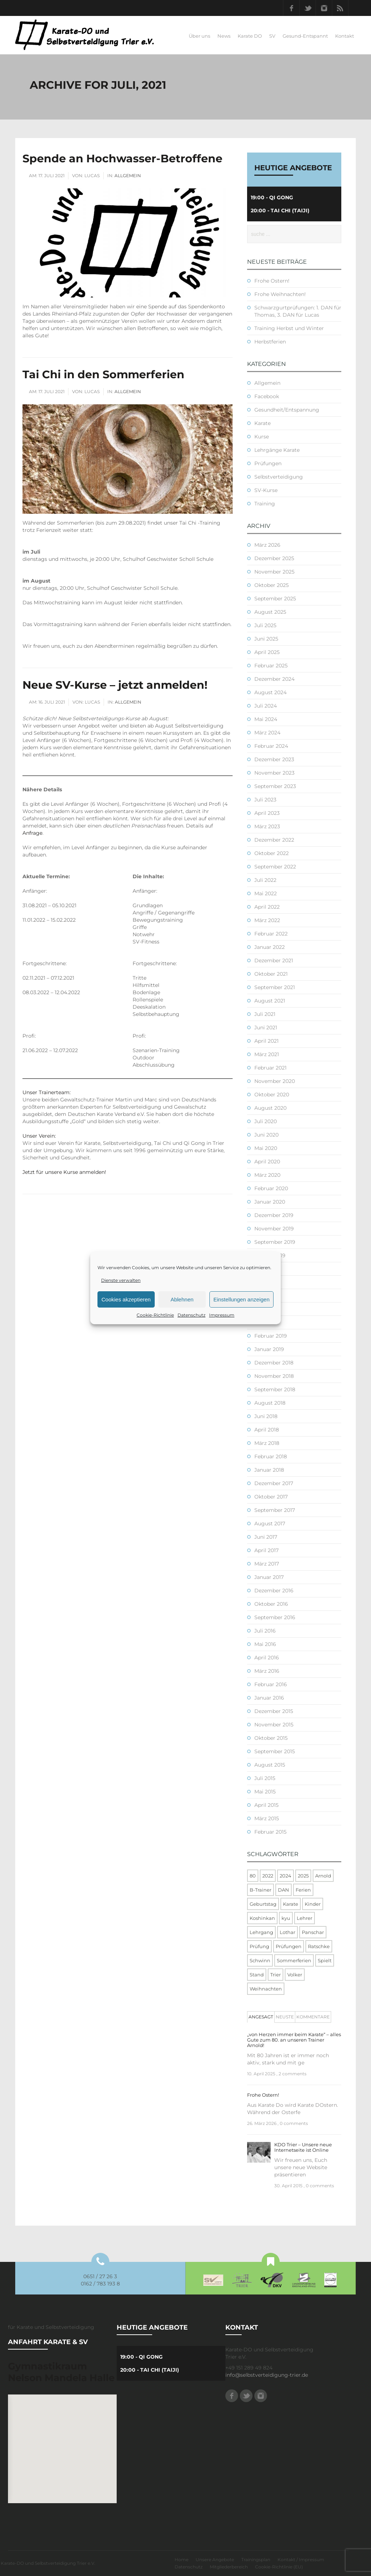 The width and height of the screenshot is (371, 2576). Describe the element at coordinates (261, 2017) in the screenshot. I see `[tab]` at that location.